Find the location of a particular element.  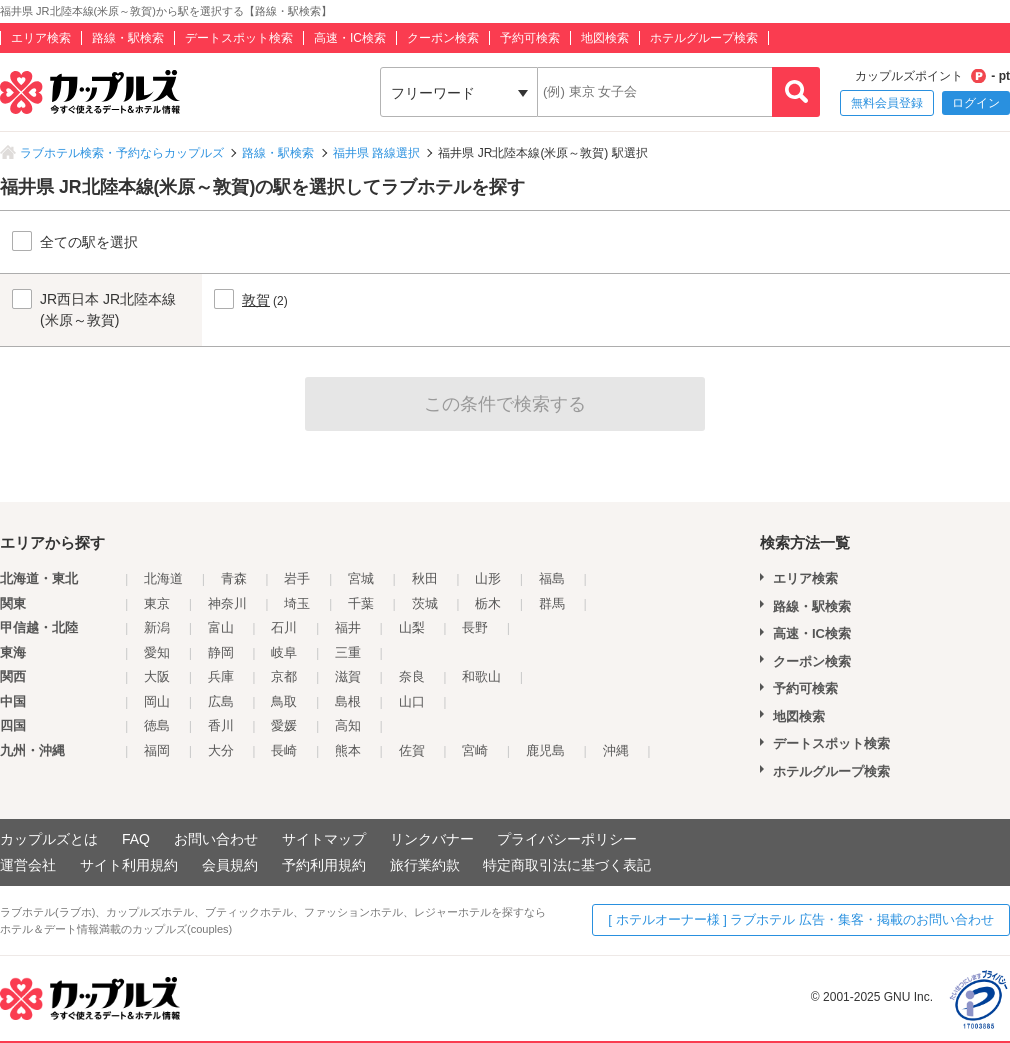

滋賀 is located at coordinates (348, 676).